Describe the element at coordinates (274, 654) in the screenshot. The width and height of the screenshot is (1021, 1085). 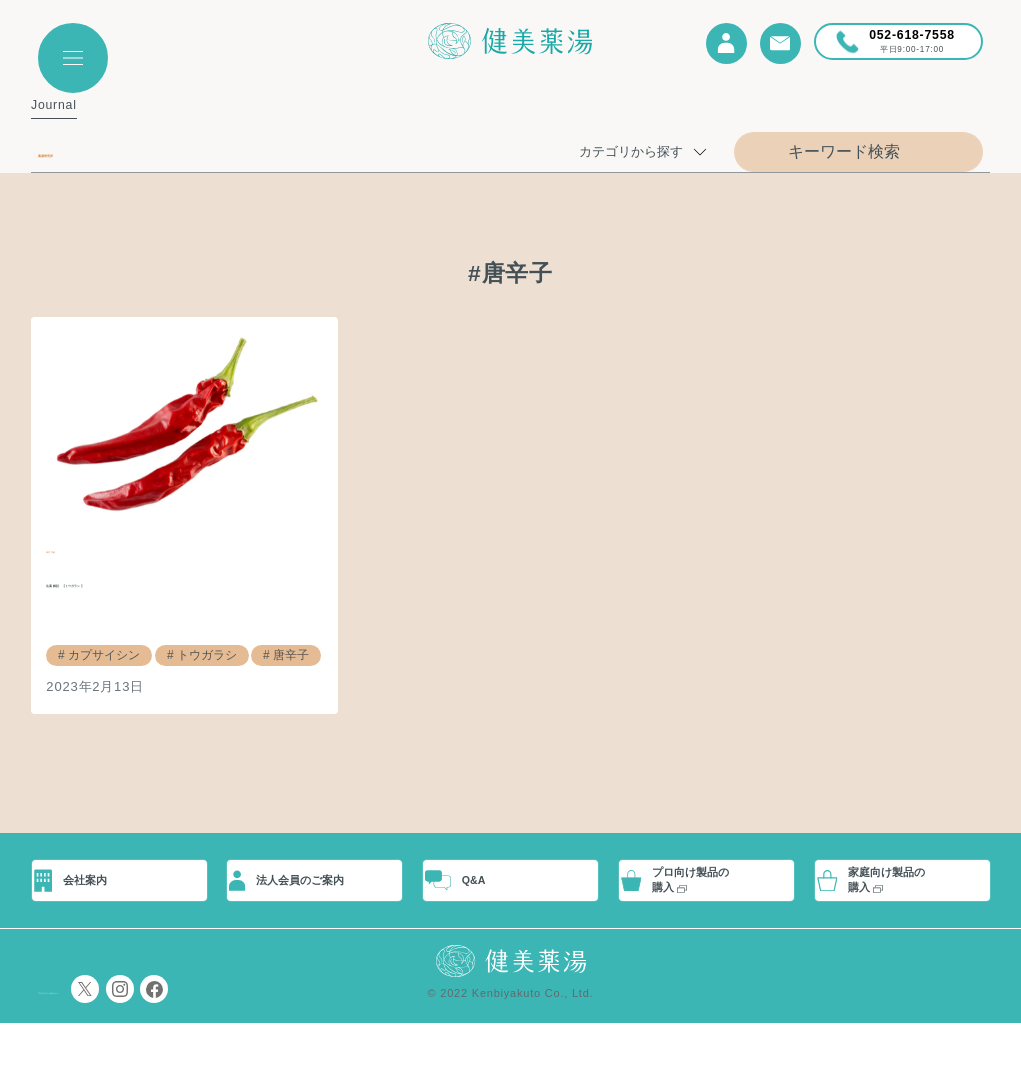
I see `唐辛子` at that location.